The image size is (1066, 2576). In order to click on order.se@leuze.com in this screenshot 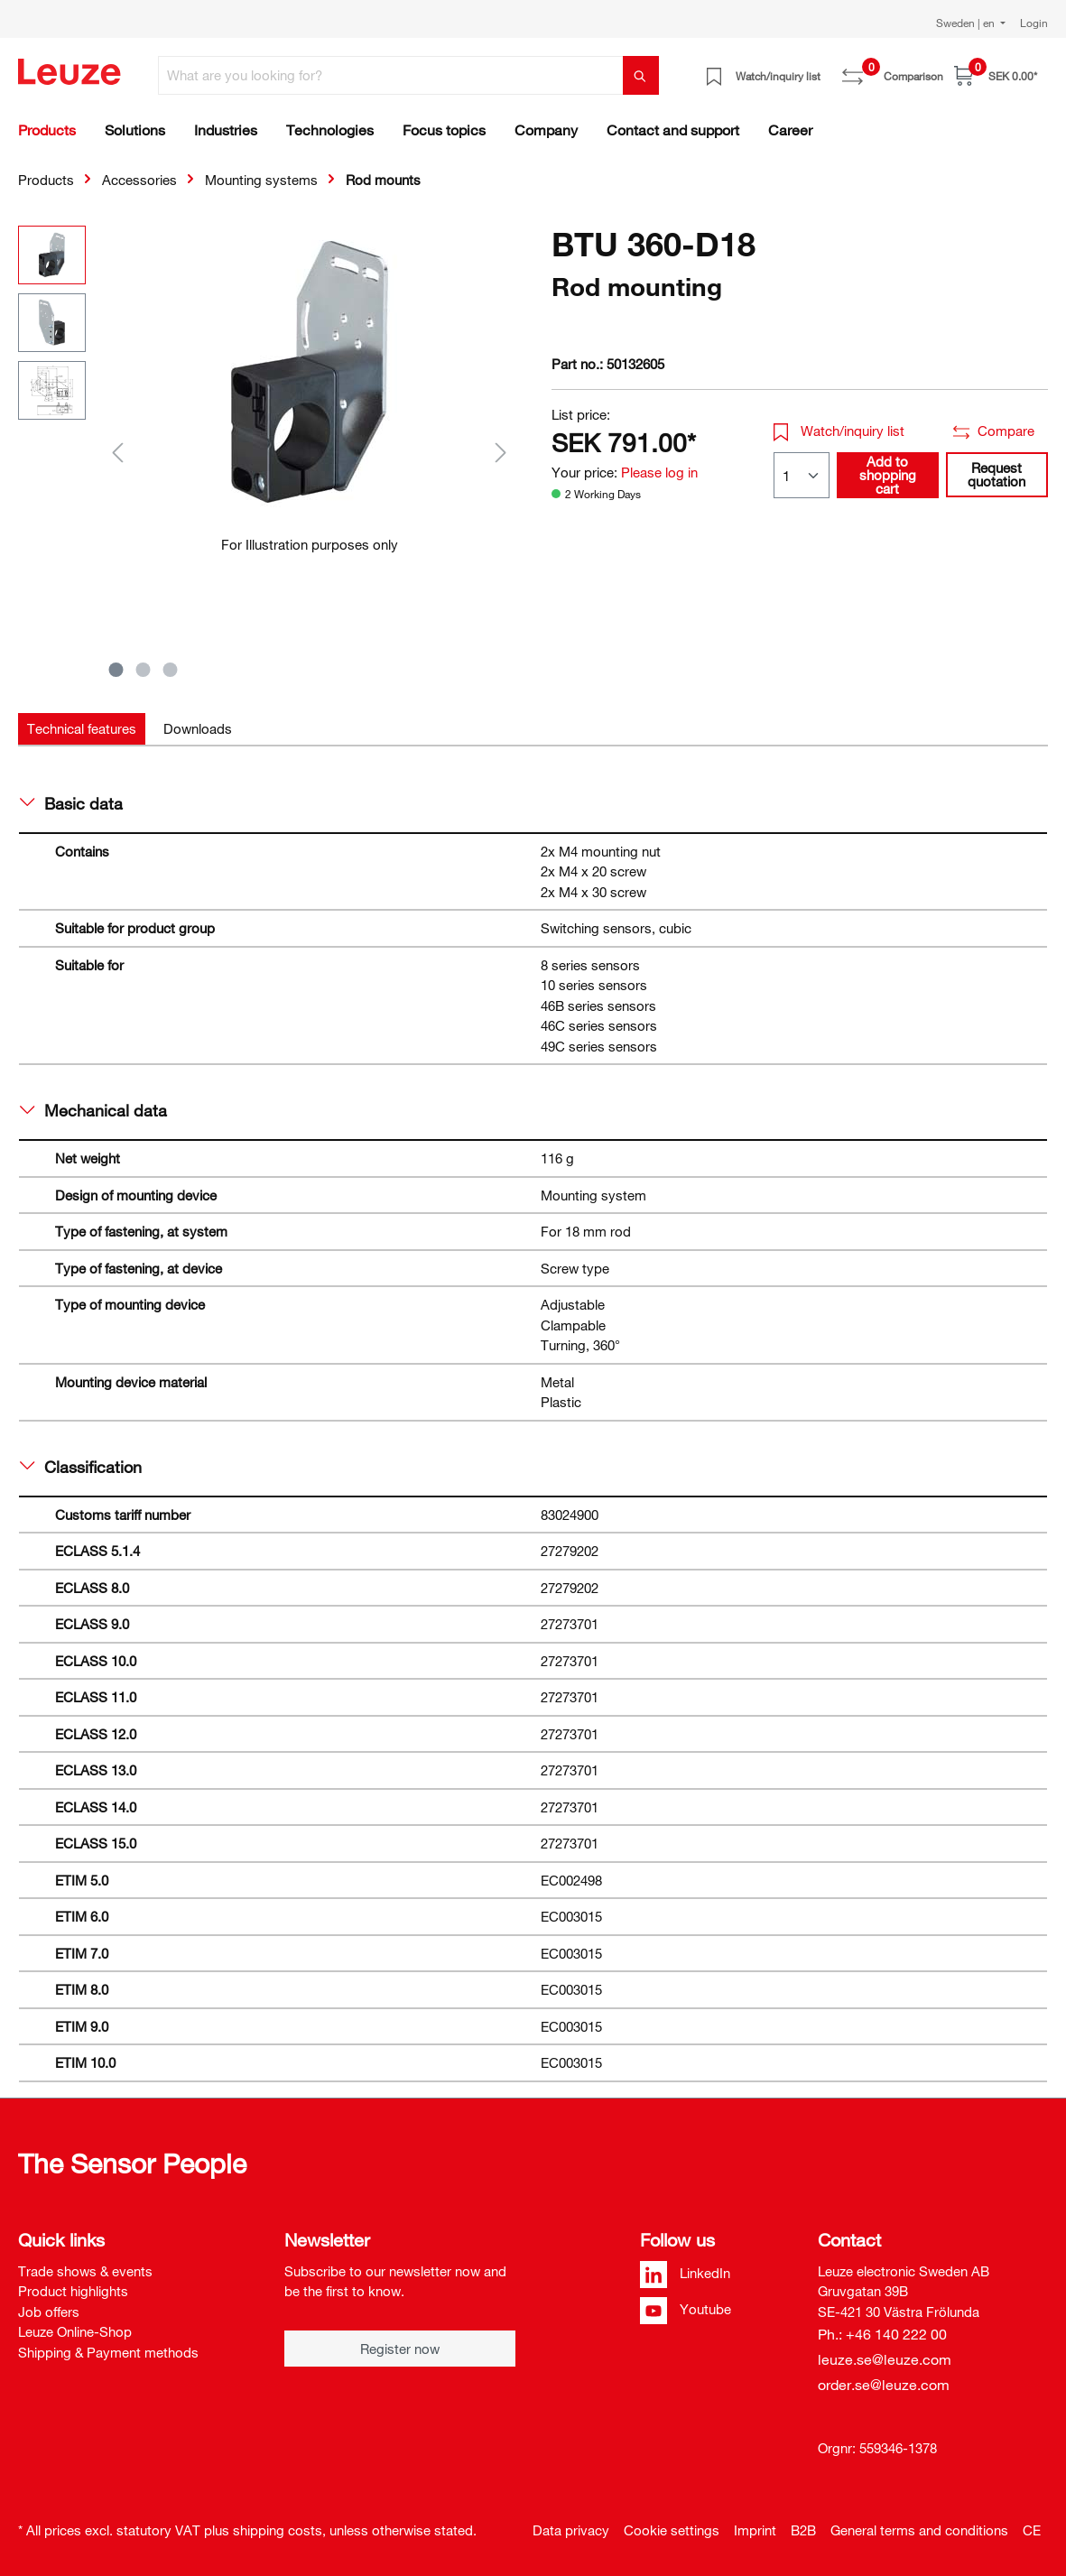, I will do `click(884, 2385)`.